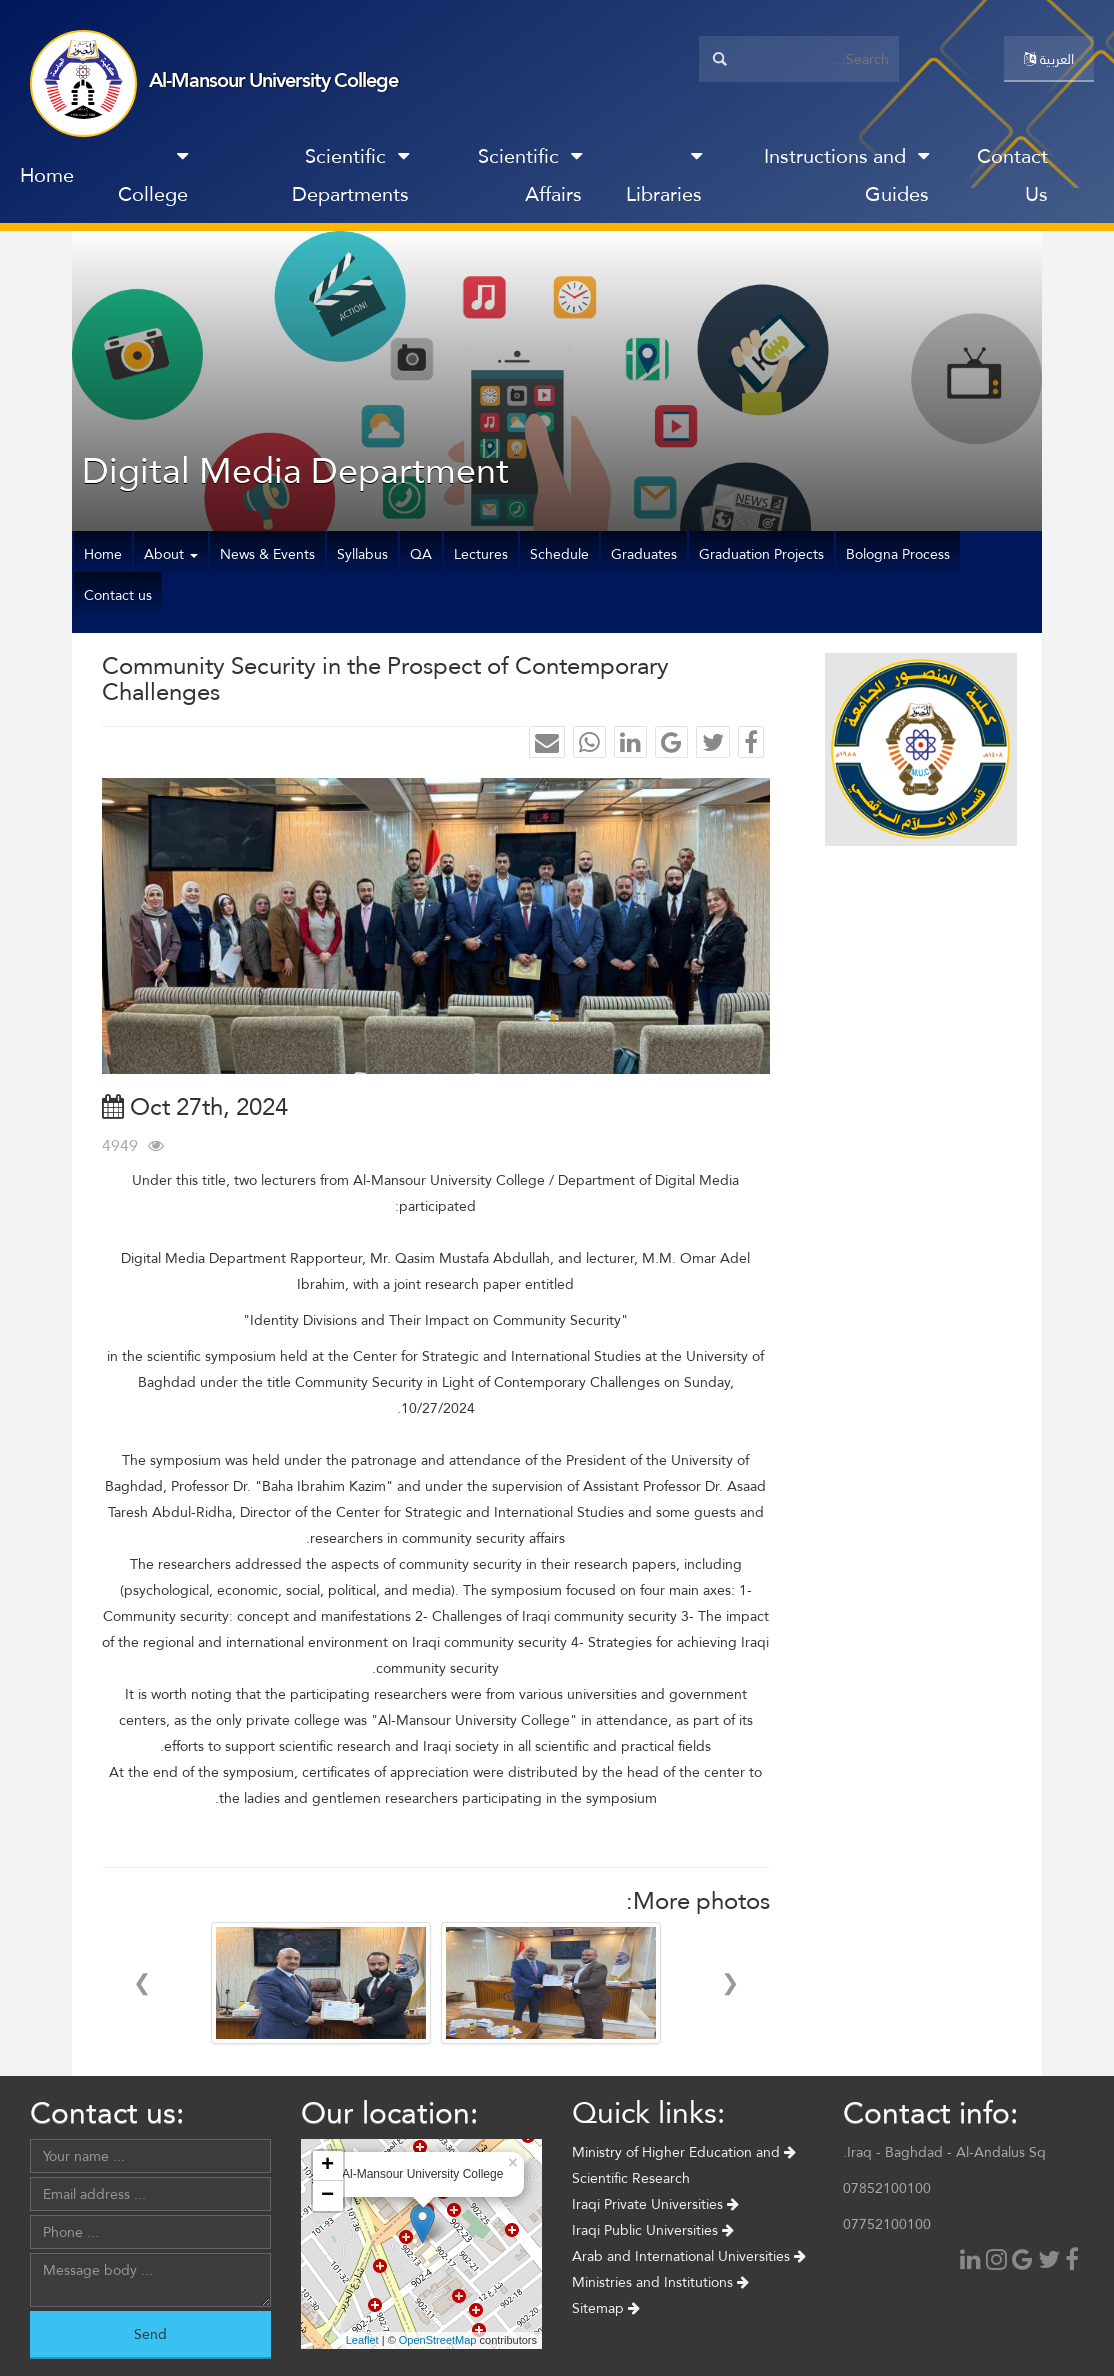 The height and width of the screenshot is (2376, 1114). What do you see at coordinates (664, 179) in the screenshot?
I see `Libraries` at bounding box center [664, 179].